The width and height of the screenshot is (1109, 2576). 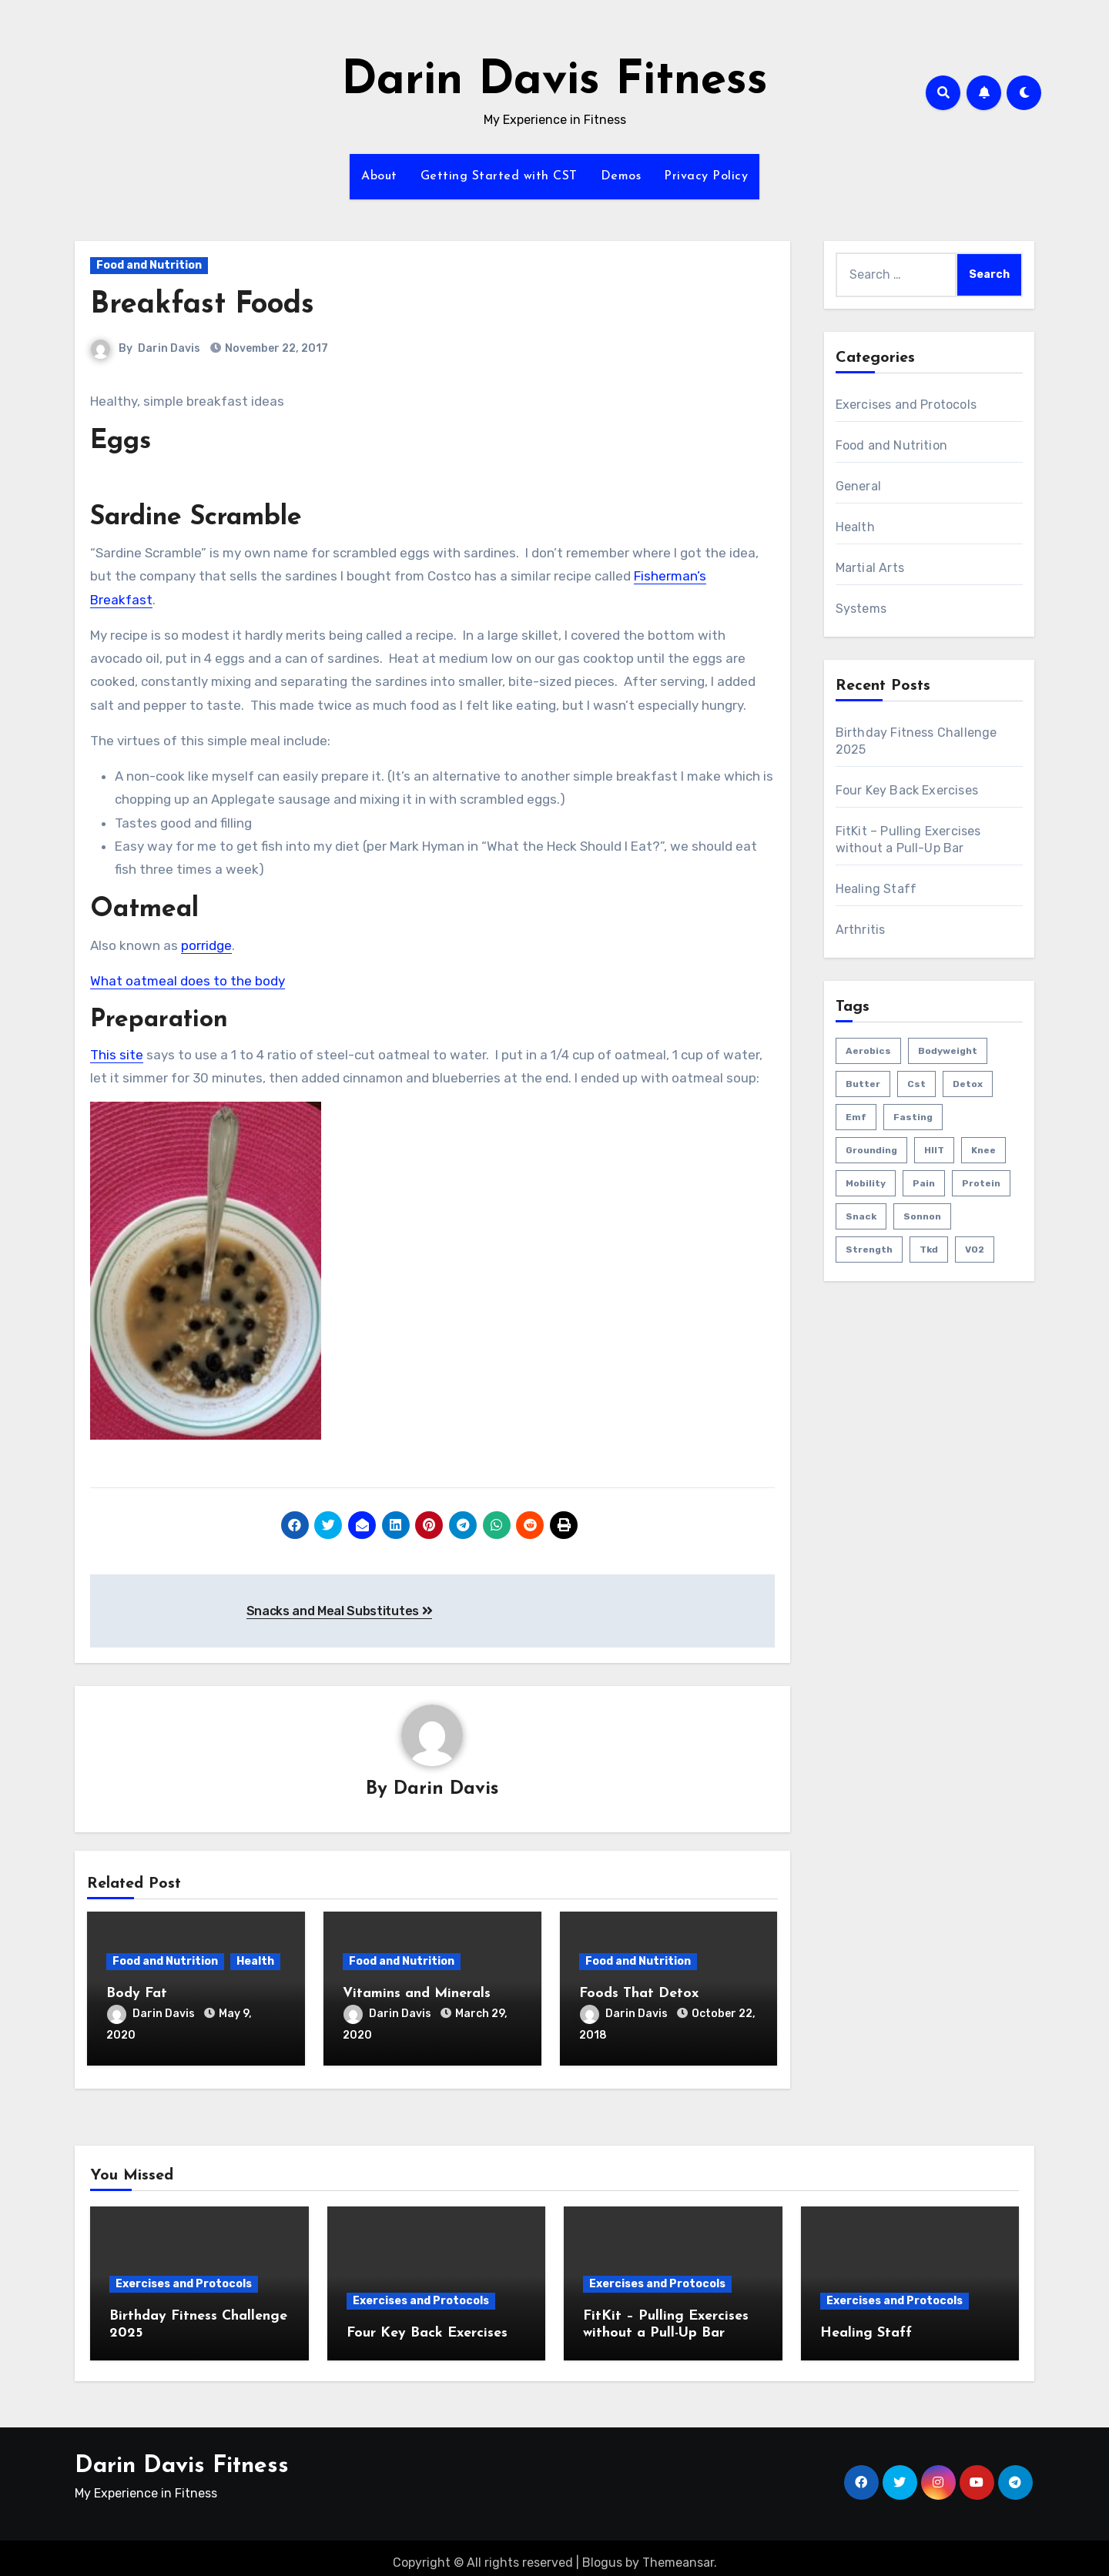 I want to click on protein [protein (1 item)], so click(x=981, y=1183).